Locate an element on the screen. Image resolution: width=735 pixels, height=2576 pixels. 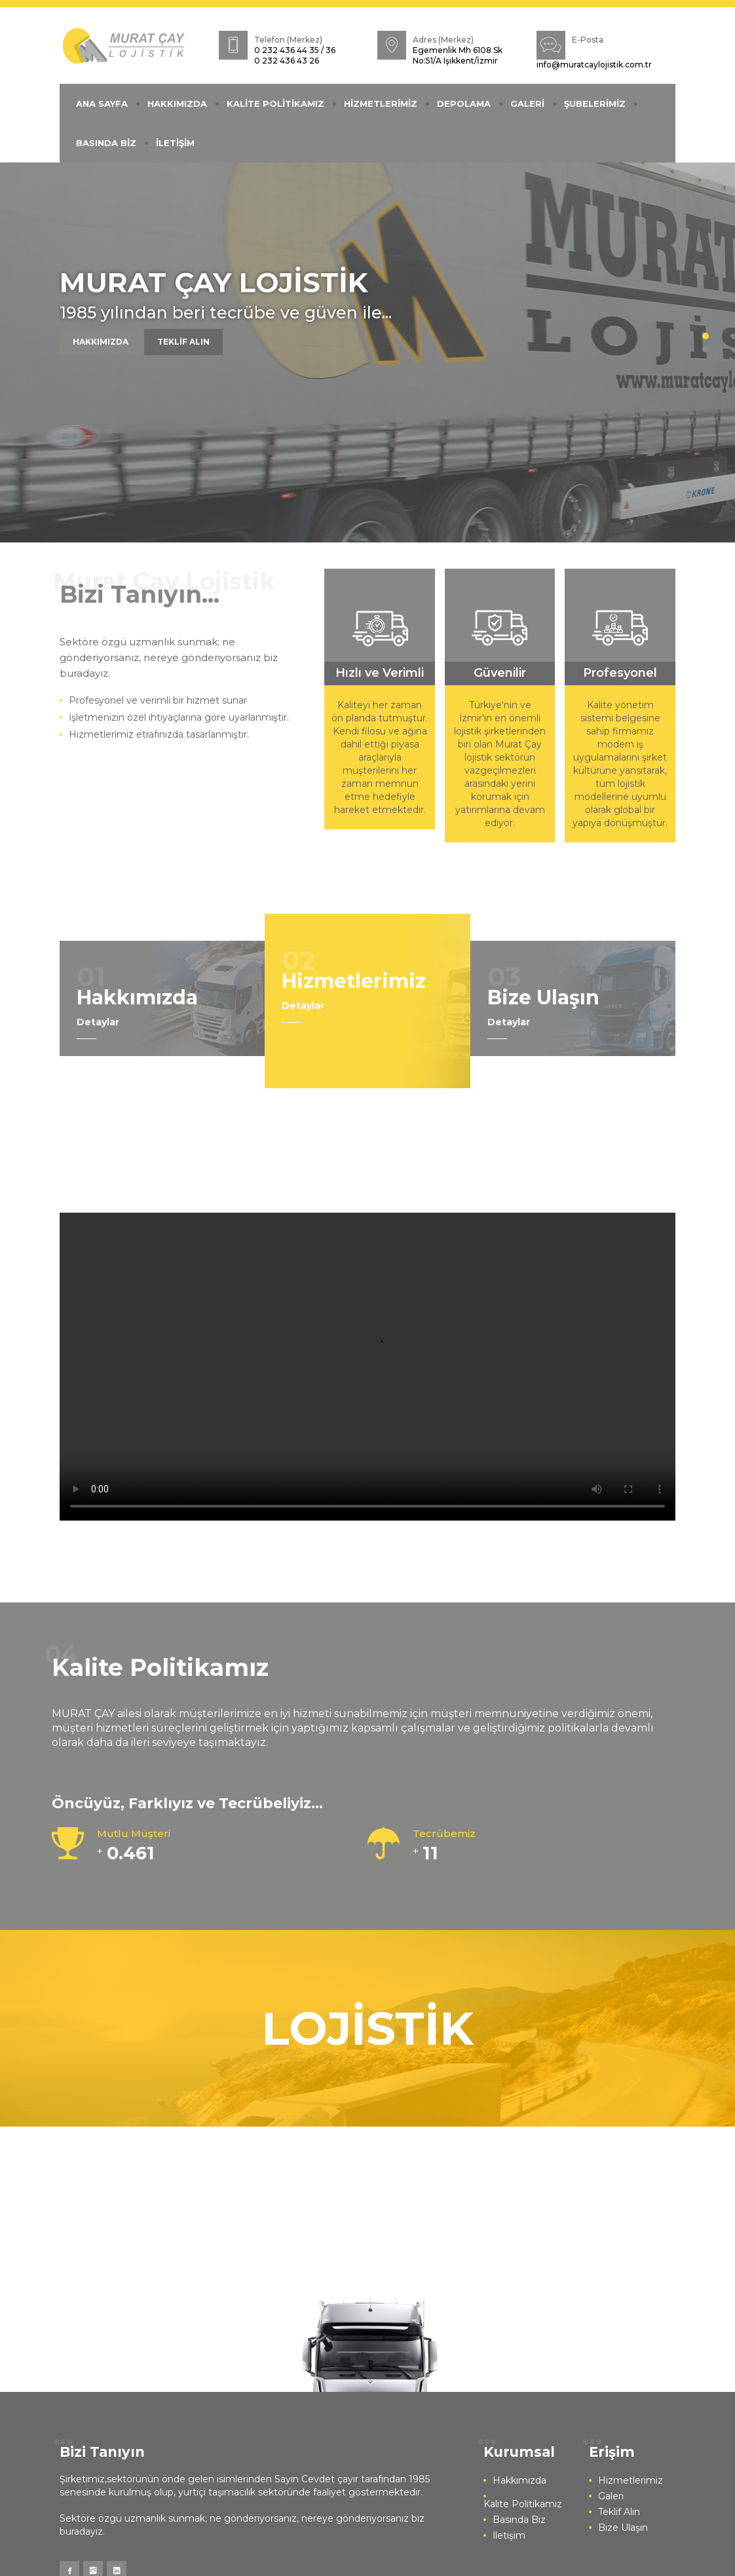
Hizmetlerimiz is located at coordinates (630, 2480).